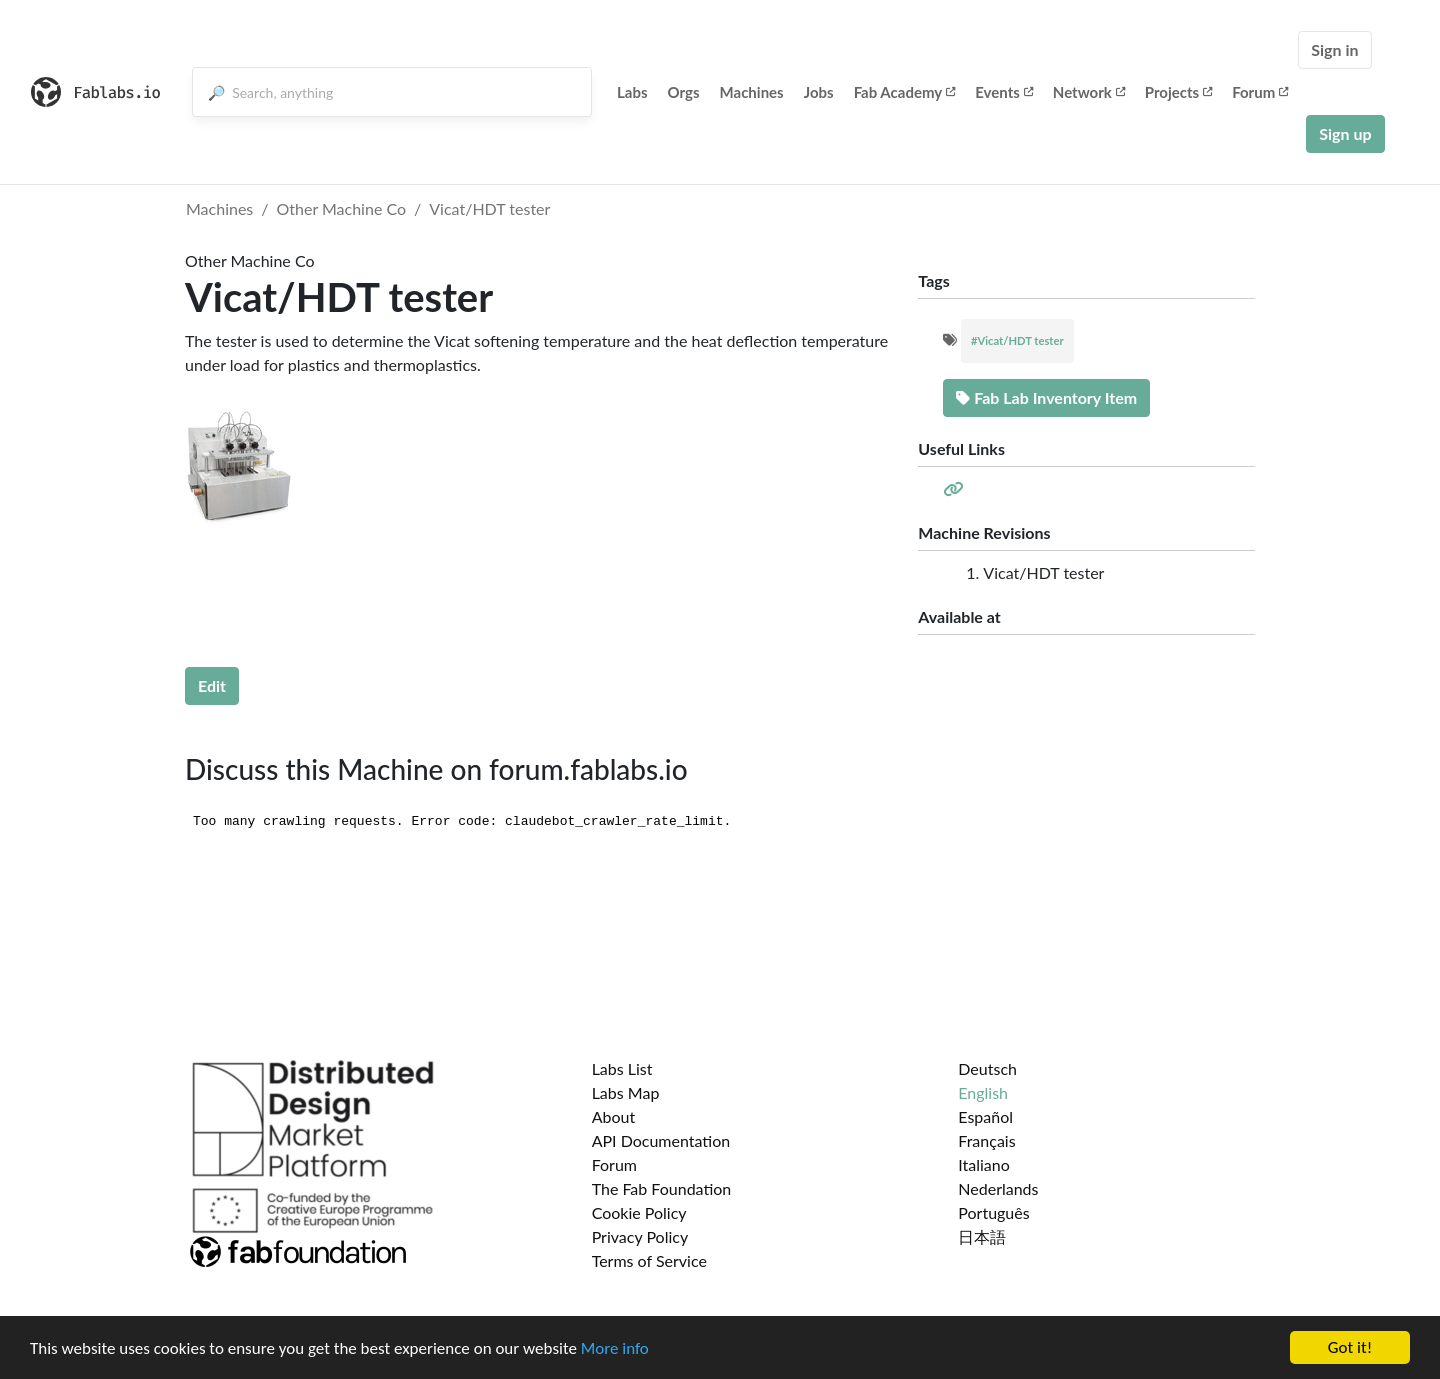  What do you see at coordinates (905, 92) in the screenshot?
I see `Fab Academy` at bounding box center [905, 92].